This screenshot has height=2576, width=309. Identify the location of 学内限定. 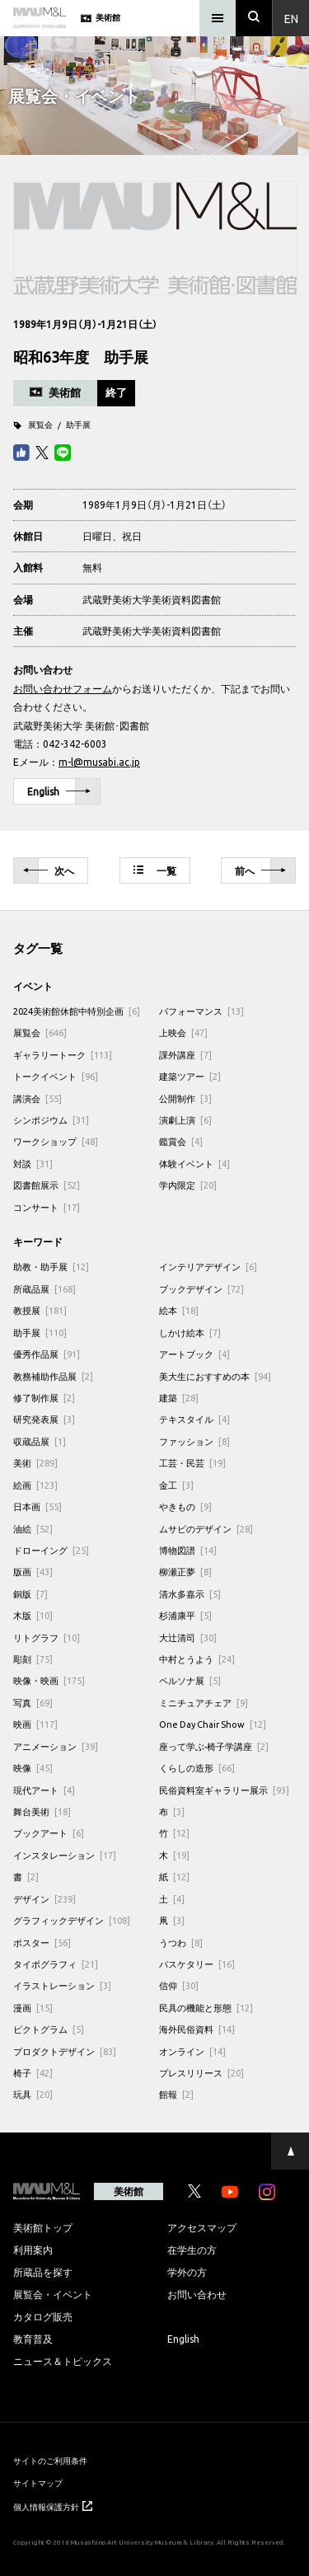
(188, 1185).